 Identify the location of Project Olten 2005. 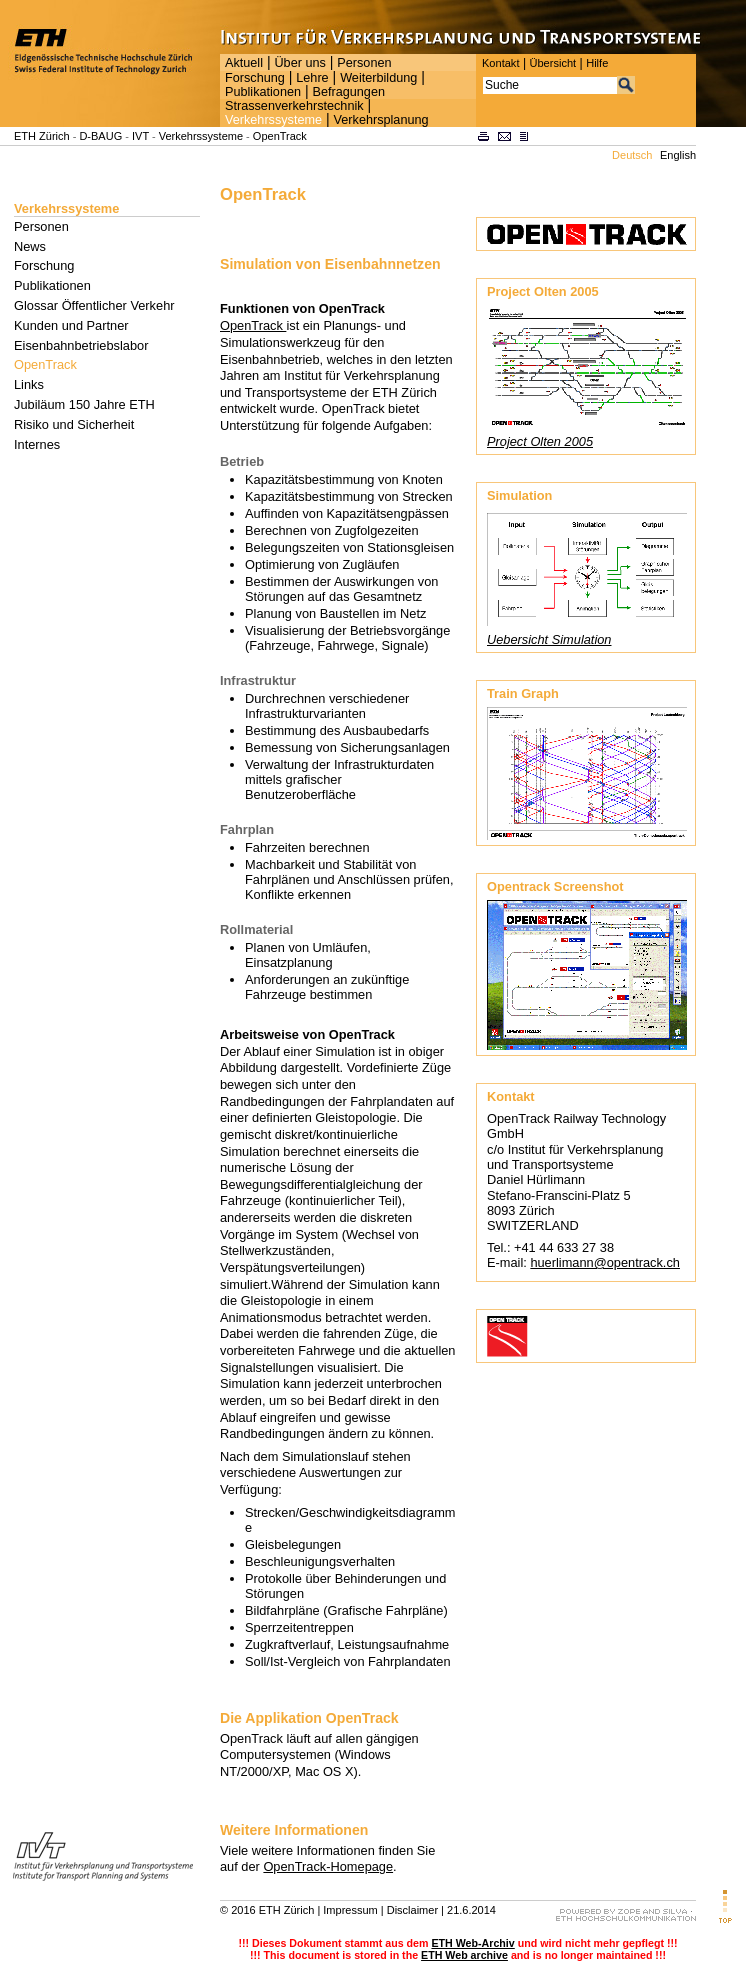
(540, 441).